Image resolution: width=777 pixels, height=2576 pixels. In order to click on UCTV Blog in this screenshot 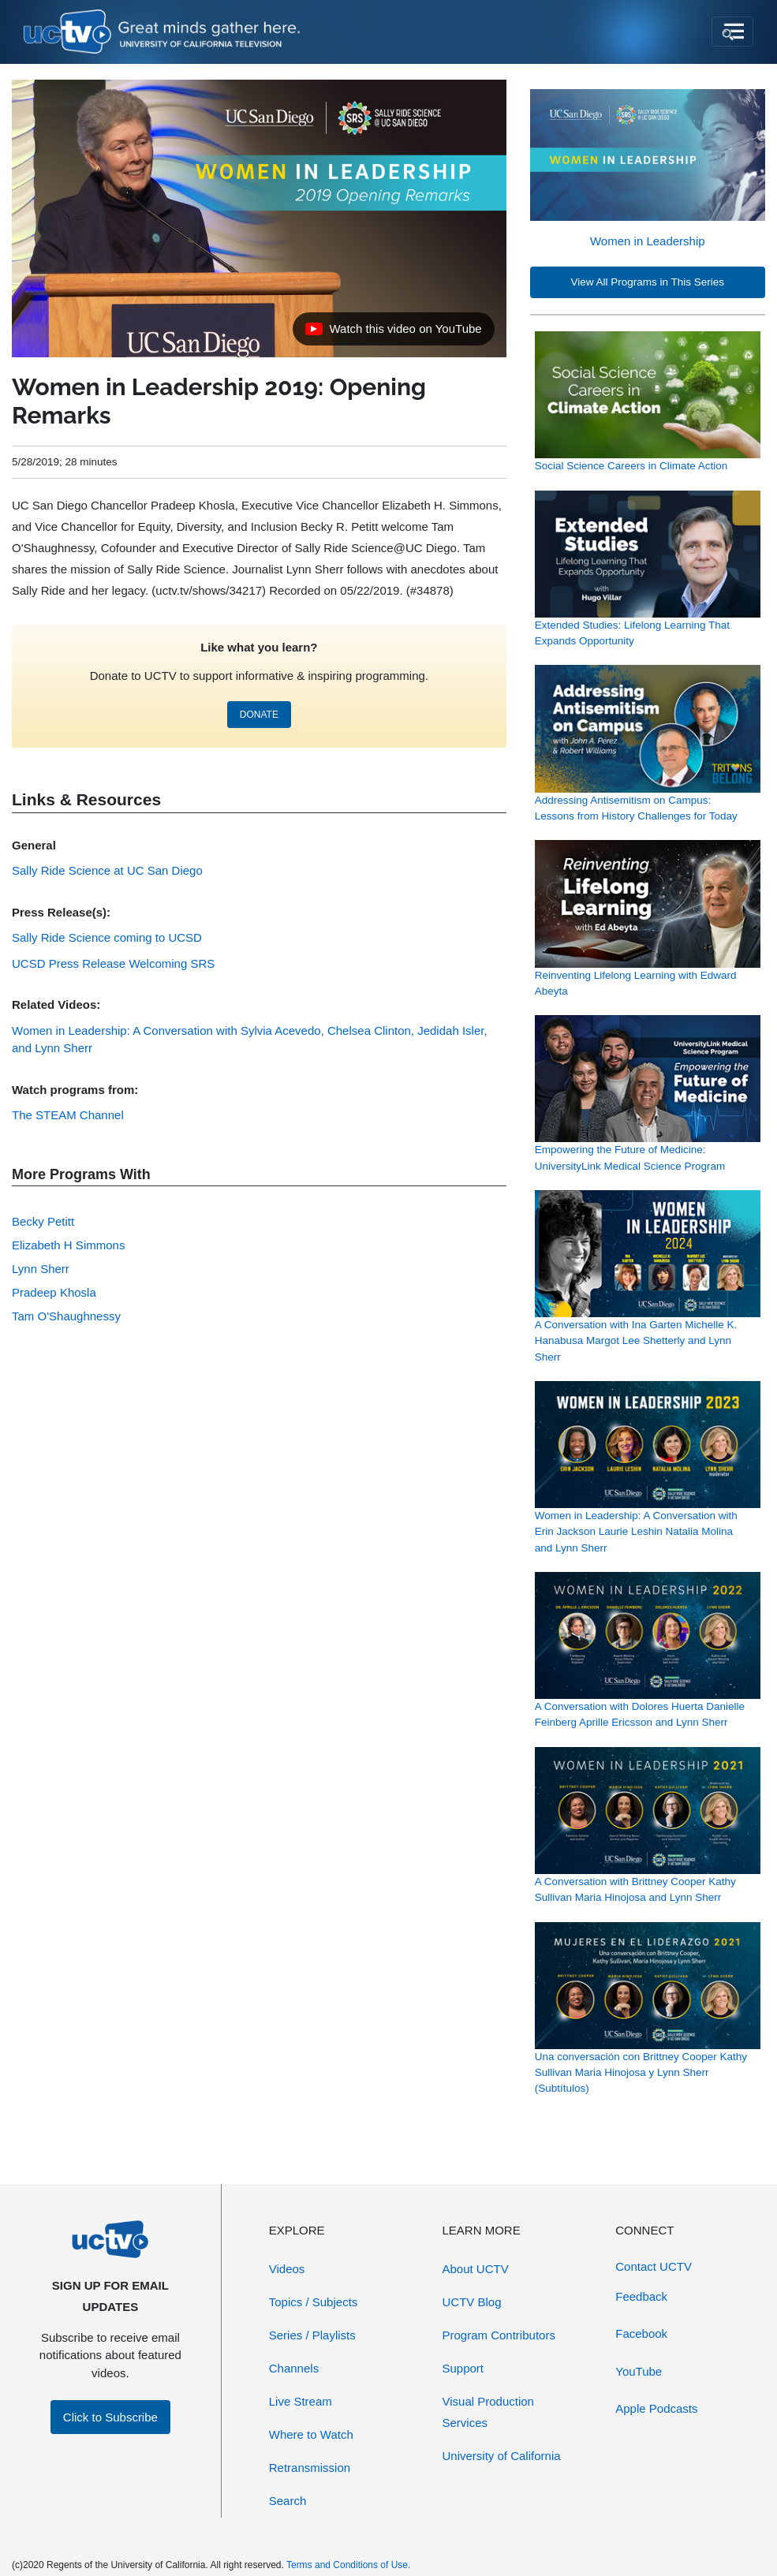, I will do `click(472, 2302)`.